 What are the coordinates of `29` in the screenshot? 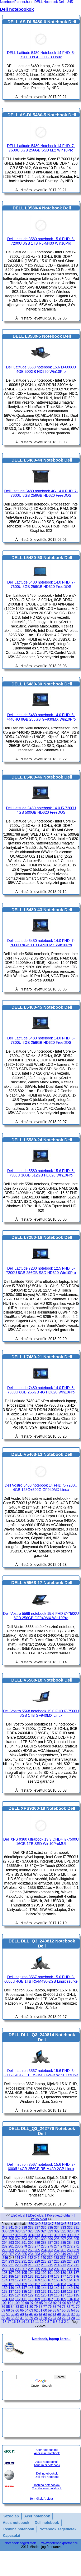 It's located at (31, 2318).